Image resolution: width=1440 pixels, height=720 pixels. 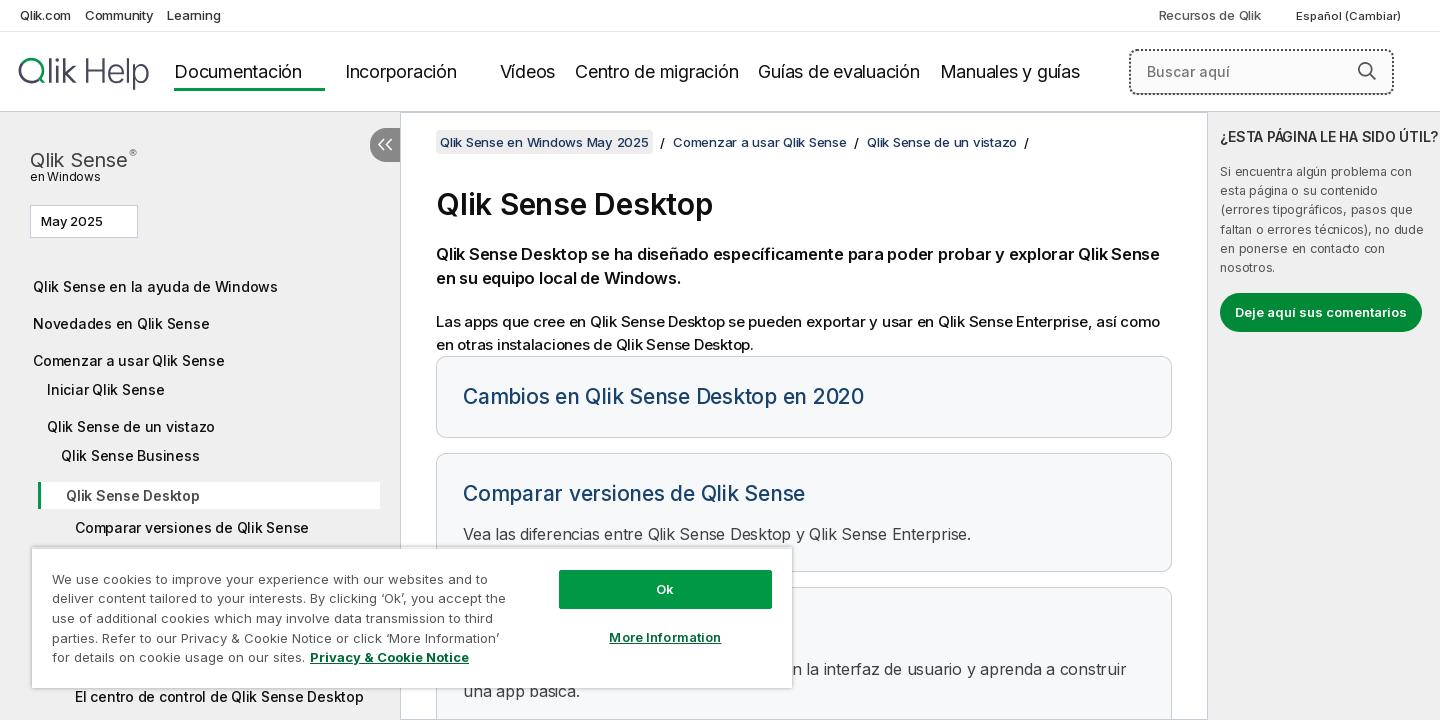 I want to click on Novedades en Qlik Sense, so click(x=121, y=323).